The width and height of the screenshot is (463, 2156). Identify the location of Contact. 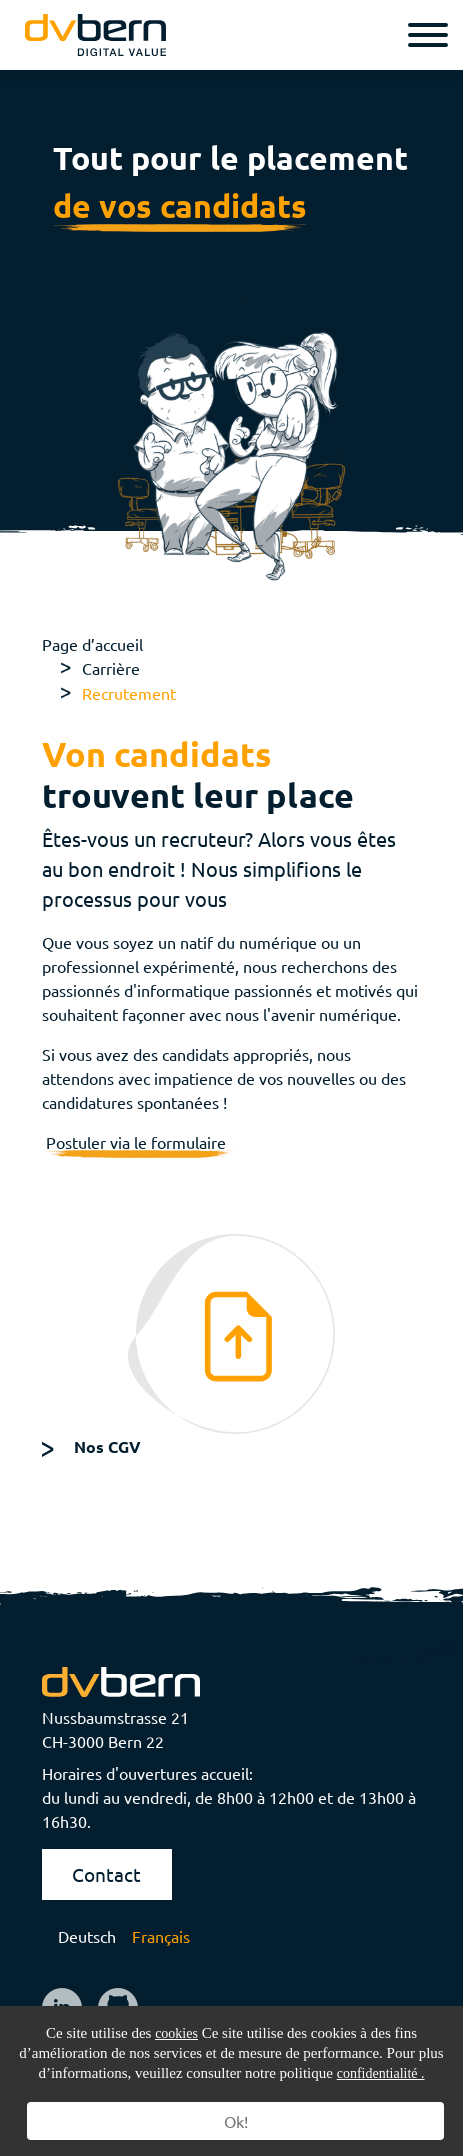
(106, 1874).